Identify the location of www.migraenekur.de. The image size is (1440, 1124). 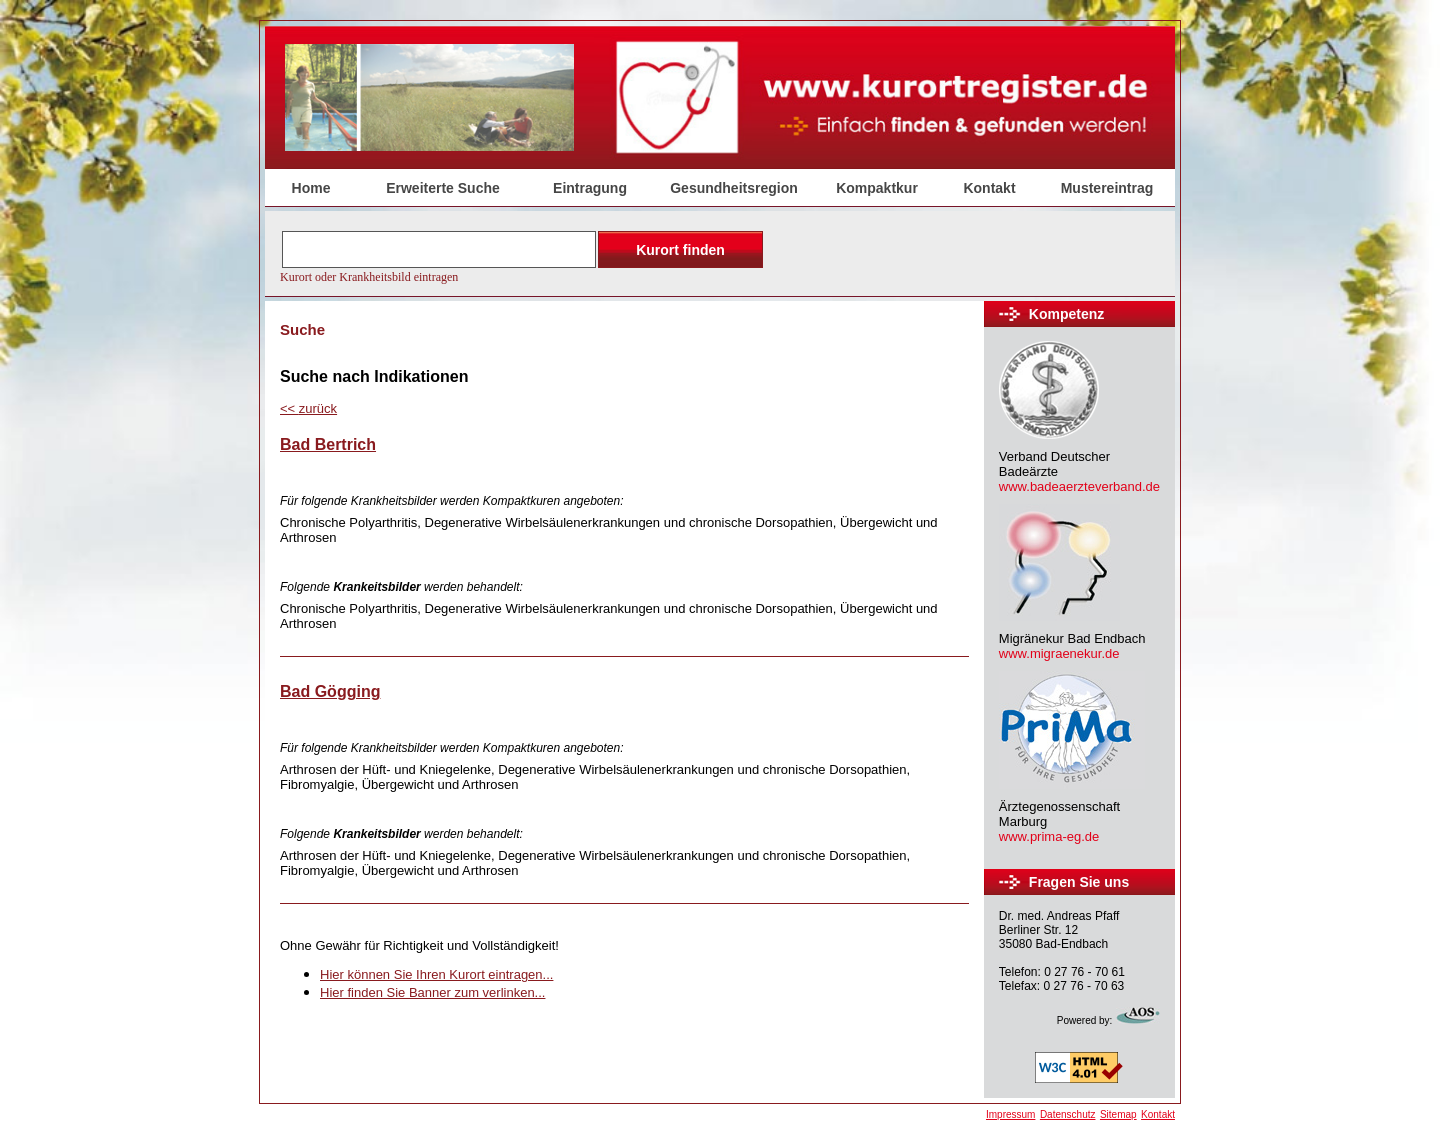
(1059, 653).